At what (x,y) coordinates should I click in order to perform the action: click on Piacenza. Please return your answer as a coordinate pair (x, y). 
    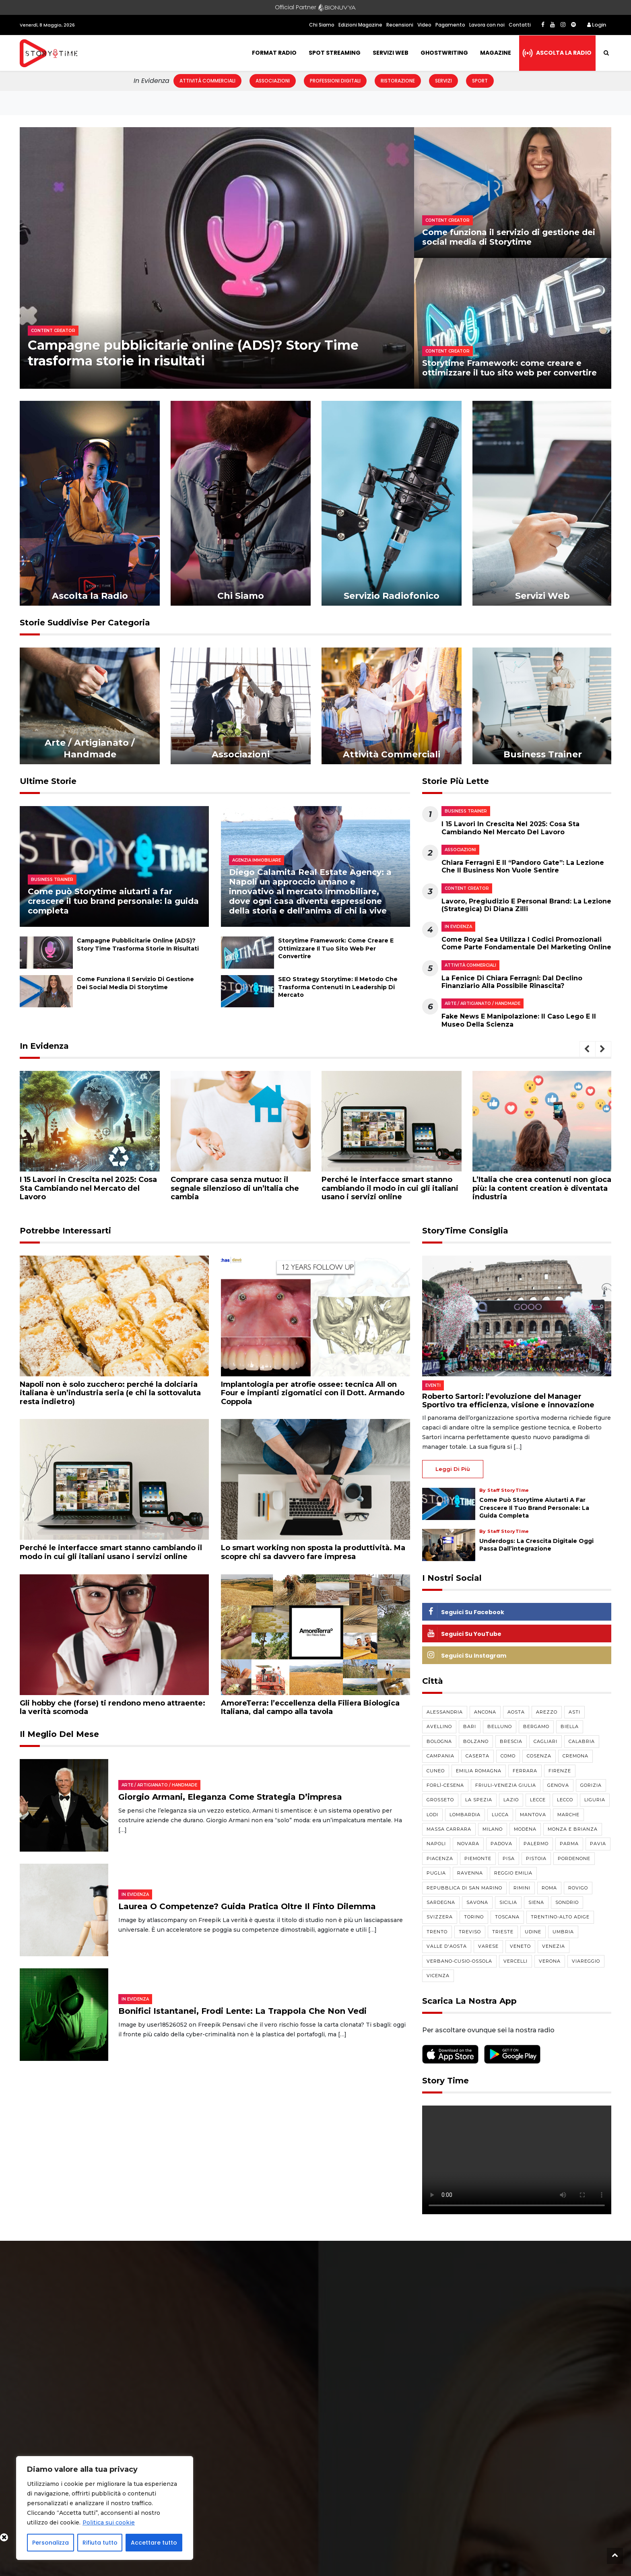
    Looking at the image, I should click on (440, 1858).